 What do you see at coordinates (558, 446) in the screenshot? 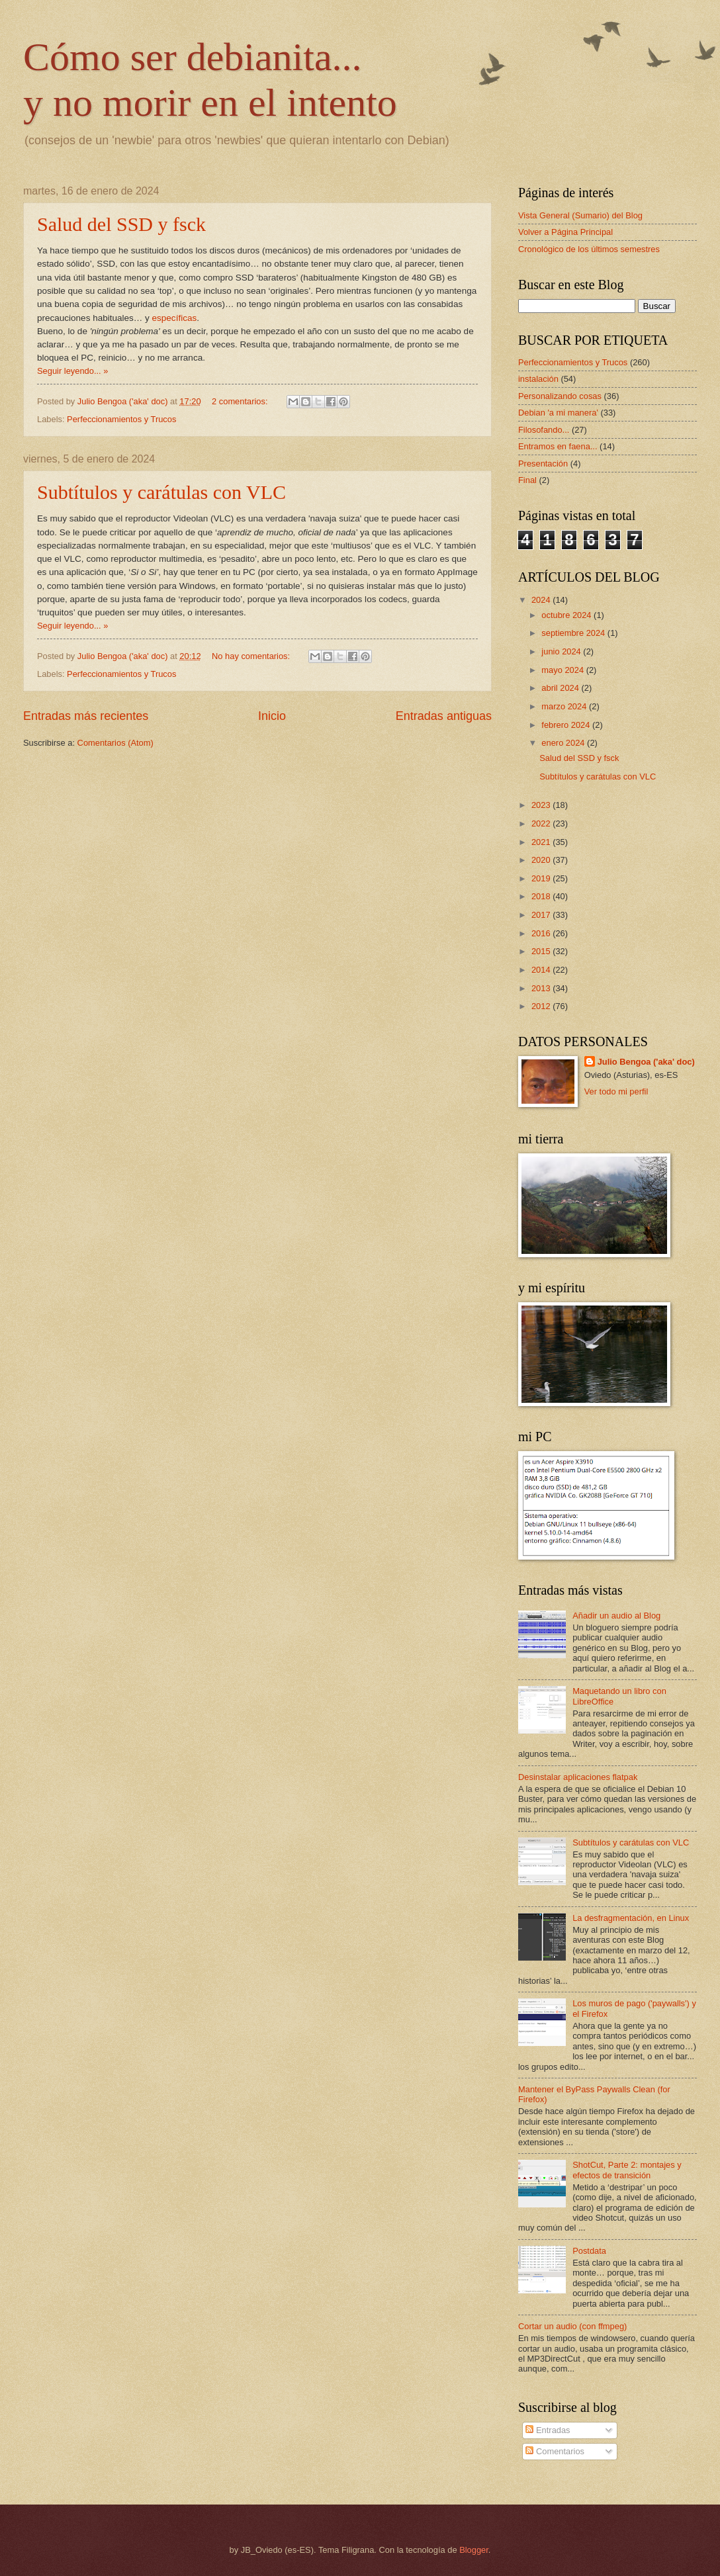
I see `Entramos en faena...` at bounding box center [558, 446].